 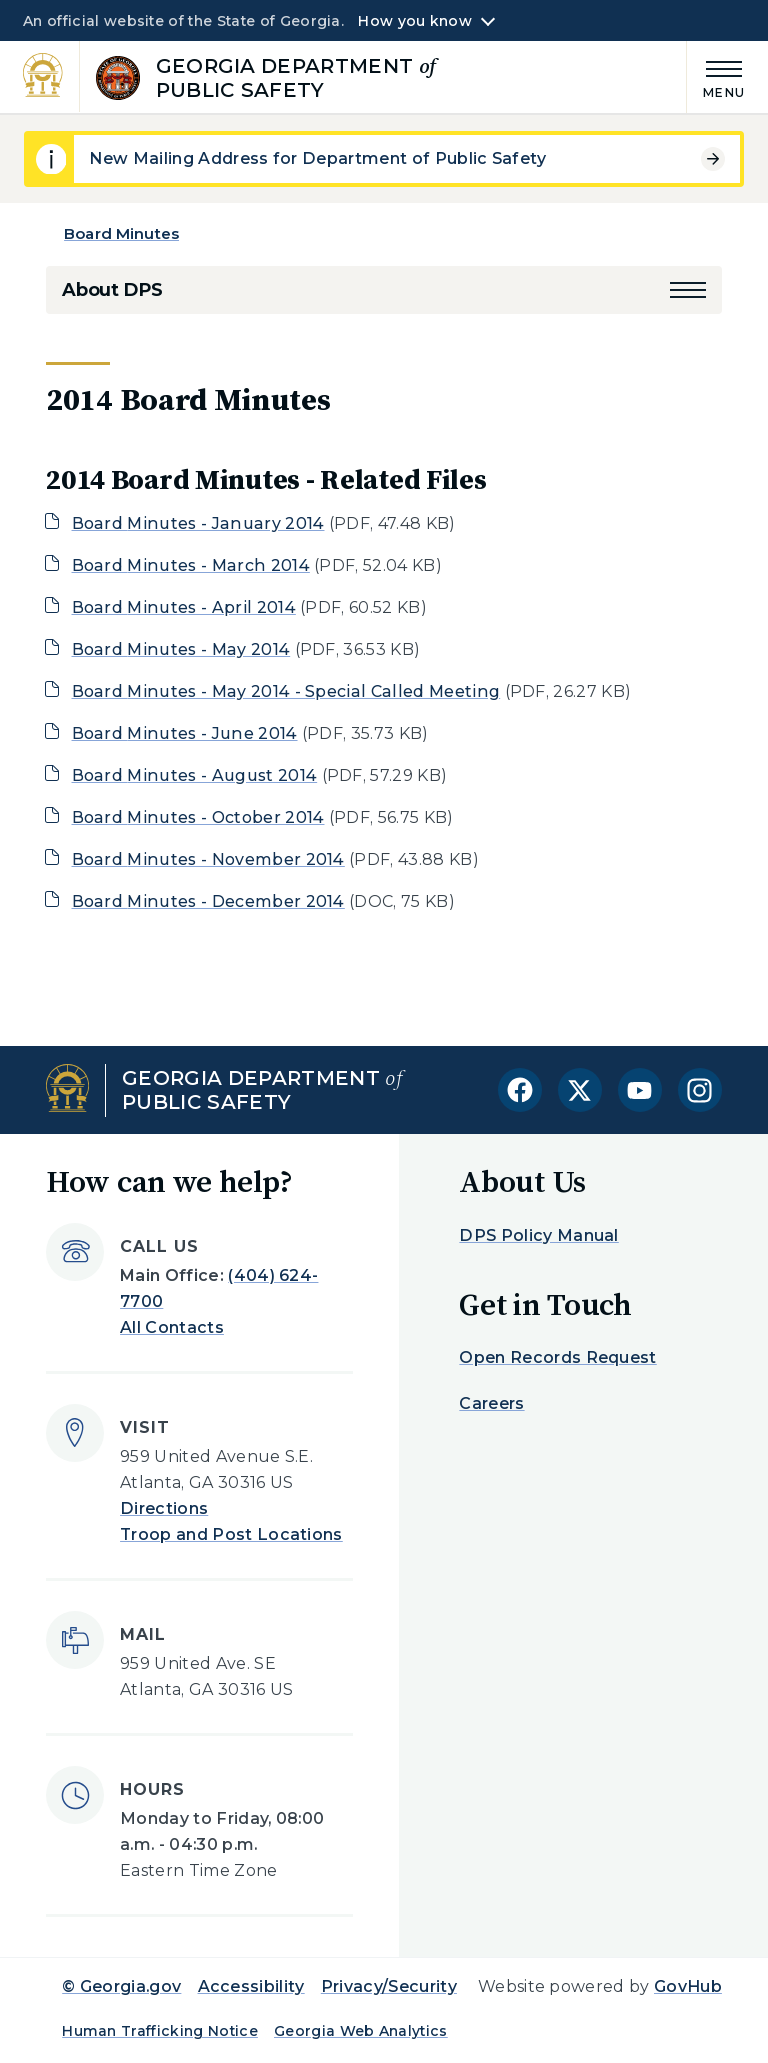 I want to click on Board Minutes - March 2014, so click(x=191, y=565).